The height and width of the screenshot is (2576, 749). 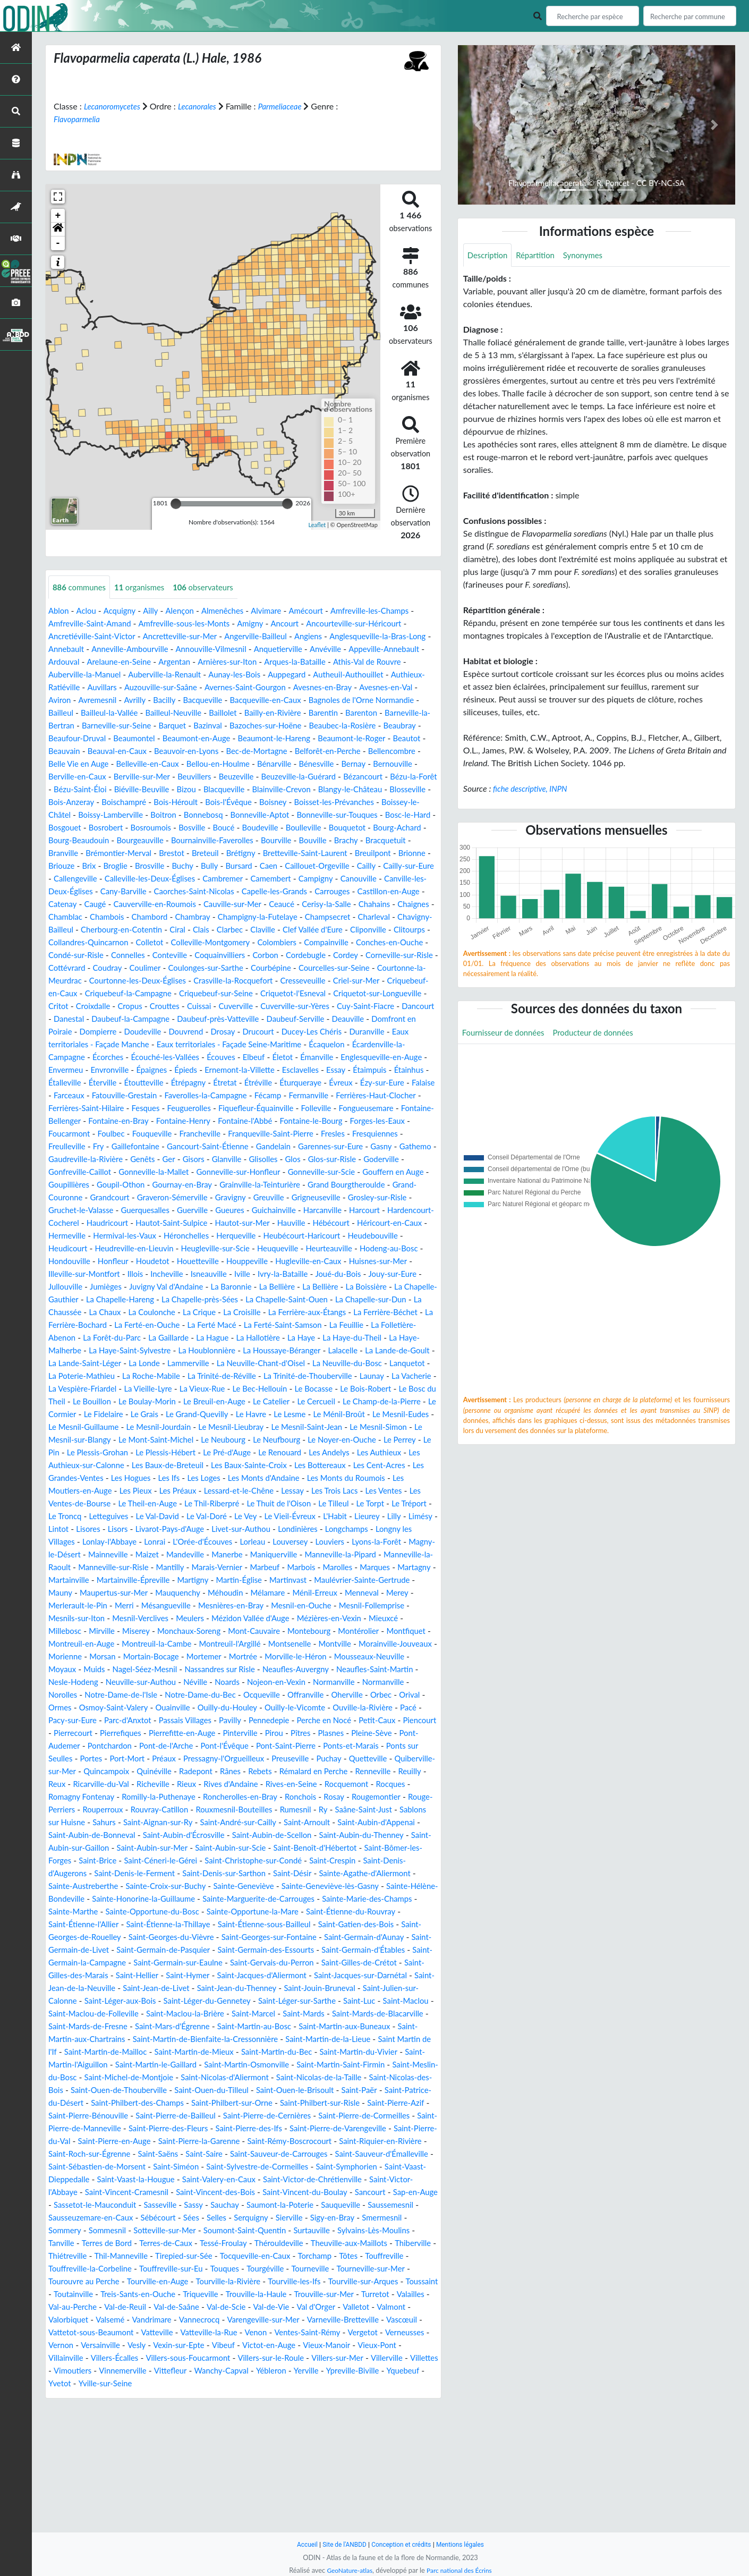 What do you see at coordinates (171, 1134) in the screenshot?
I see `Faverolles-la-Campagne` at bounding box center [171, 1134].